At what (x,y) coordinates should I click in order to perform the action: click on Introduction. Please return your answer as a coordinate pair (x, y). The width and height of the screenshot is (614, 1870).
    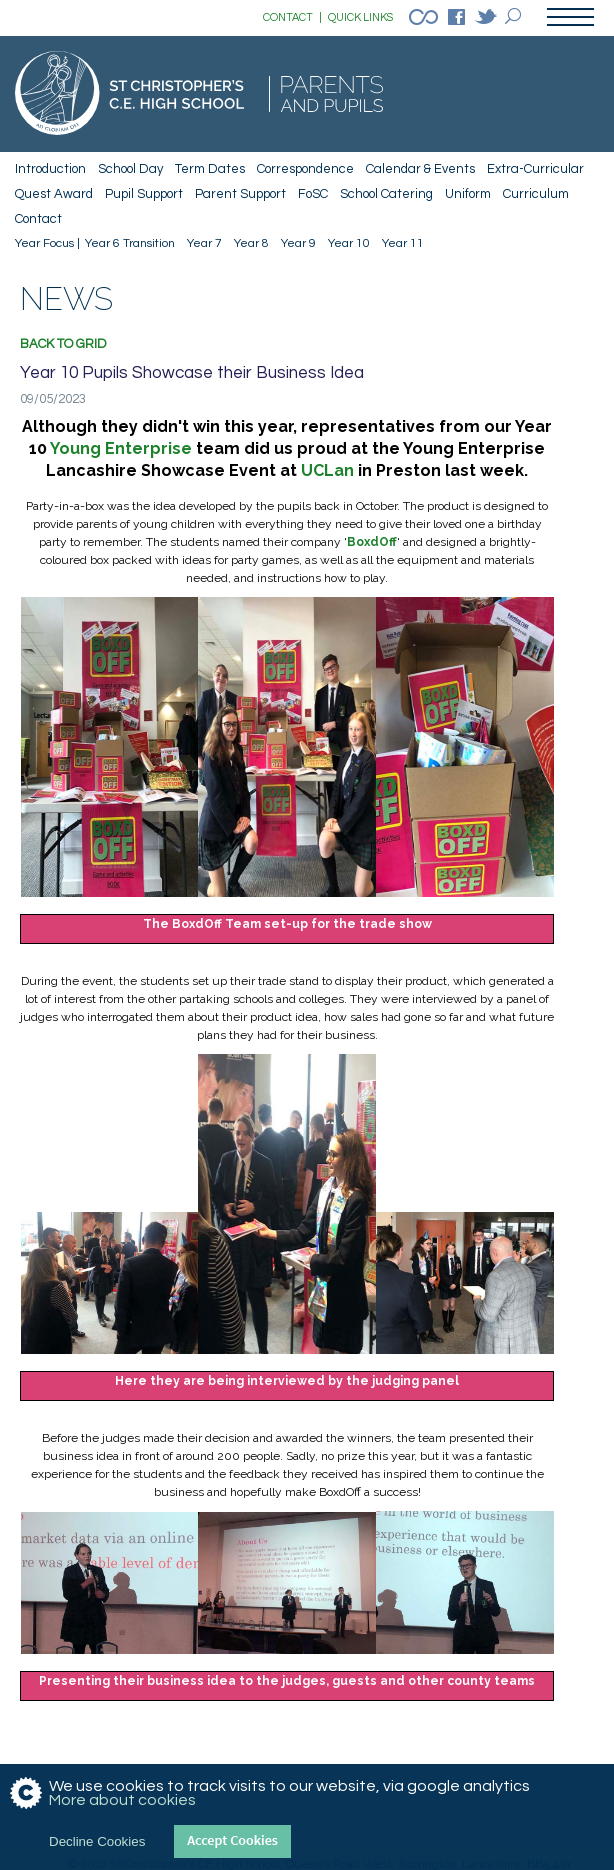
    Looking at the image, I should click on (50, 169).